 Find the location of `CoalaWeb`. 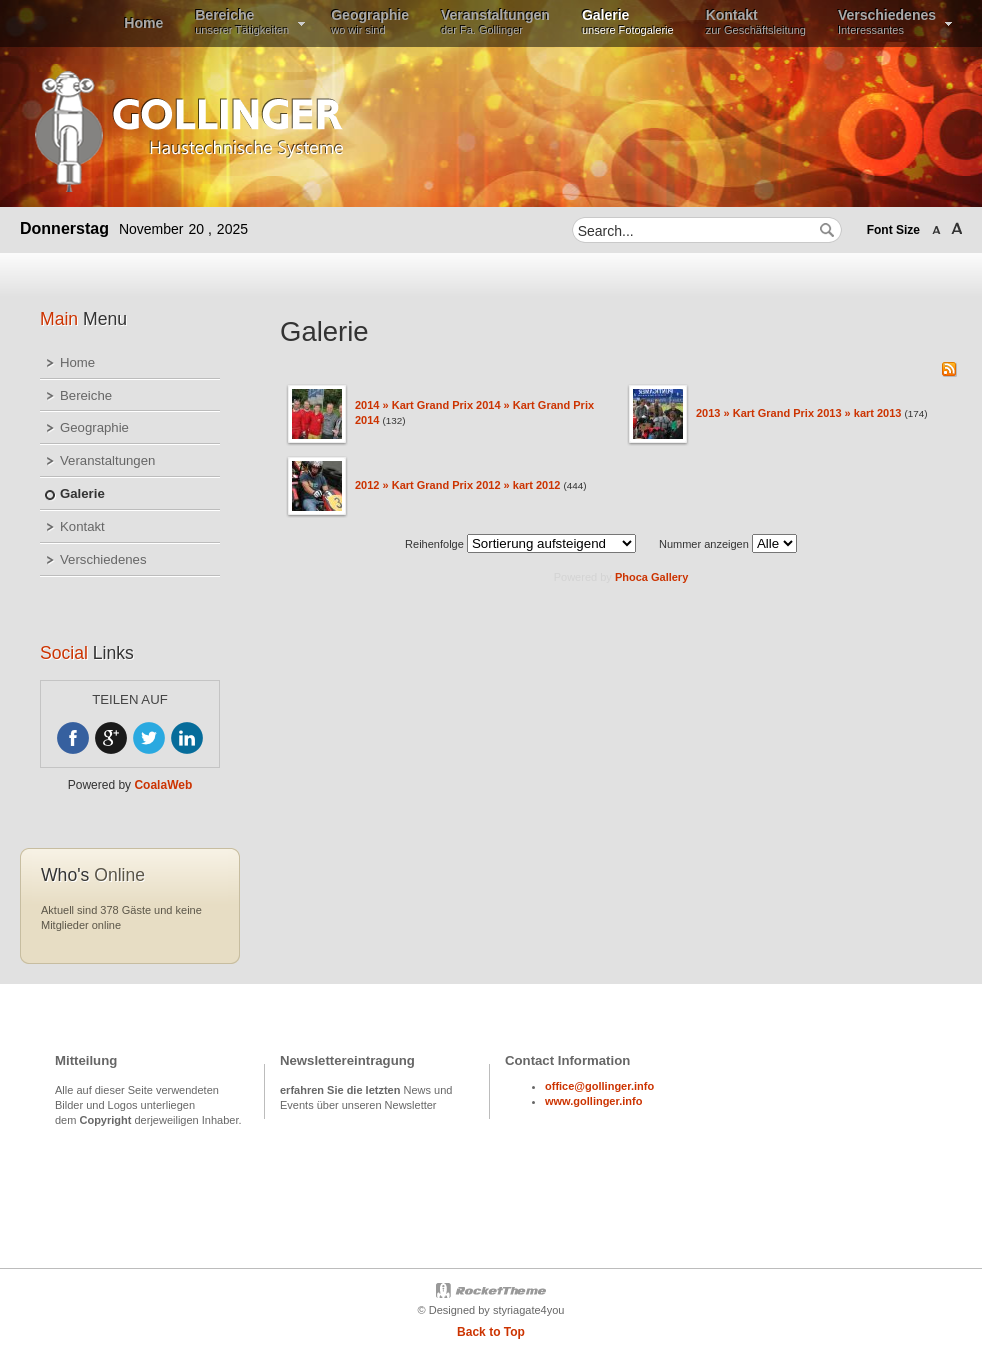

CoalaWeb is located at coordinates (163, 785).